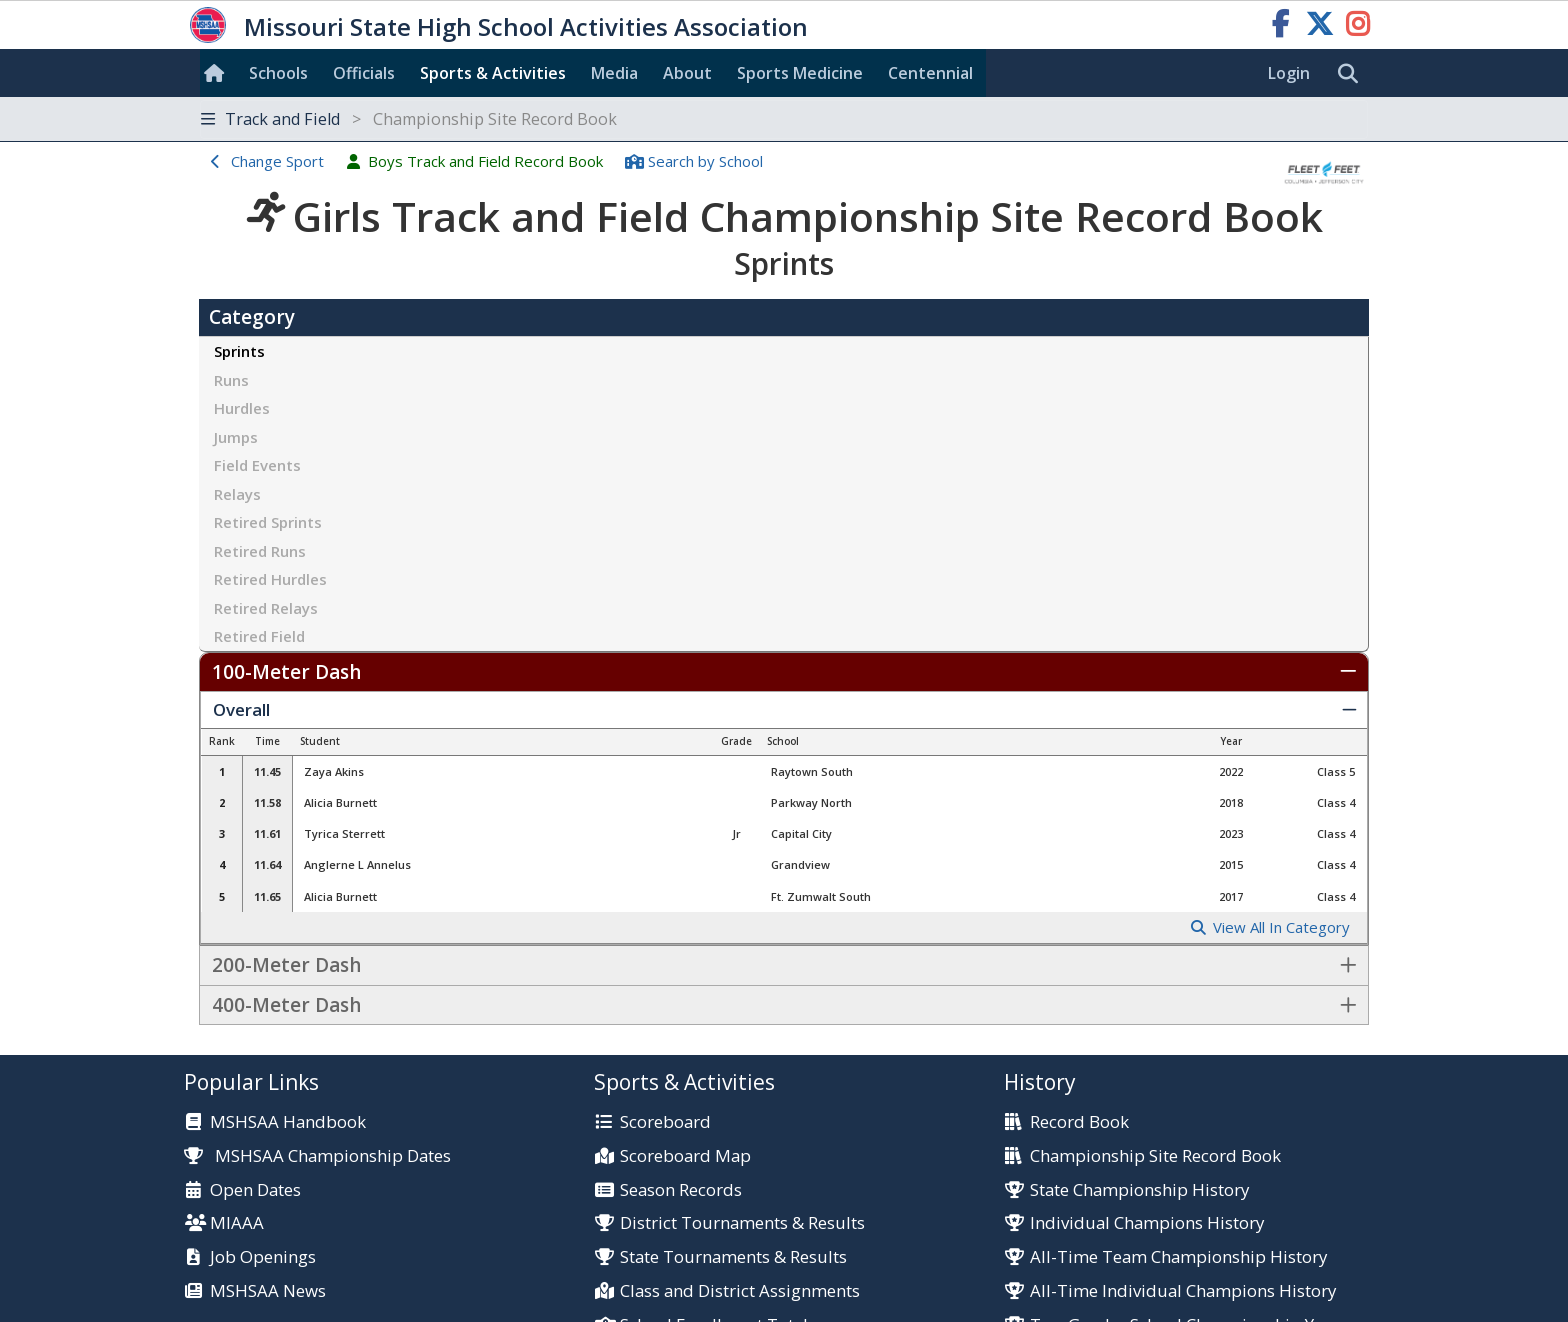  What do you see at coordinates (733, 1257) in the screenshot?
I see `State Tournaments & Results` at bounding box center [733, 1257].